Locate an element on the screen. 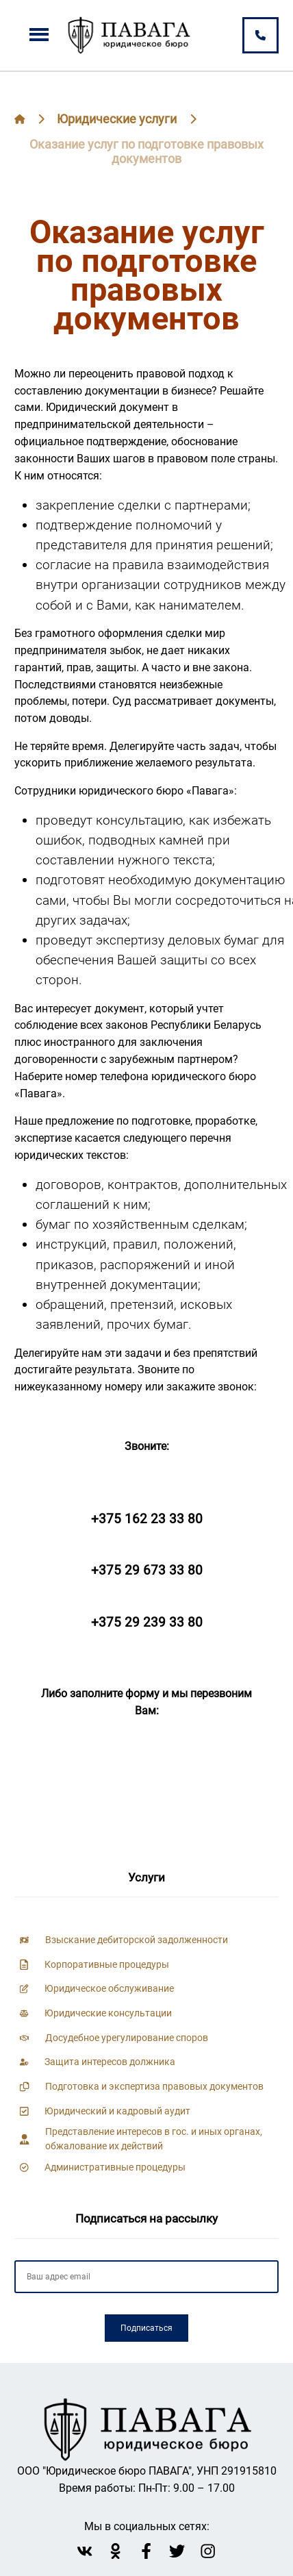  [facebook Павага] is located at coordinates (146, 2551).